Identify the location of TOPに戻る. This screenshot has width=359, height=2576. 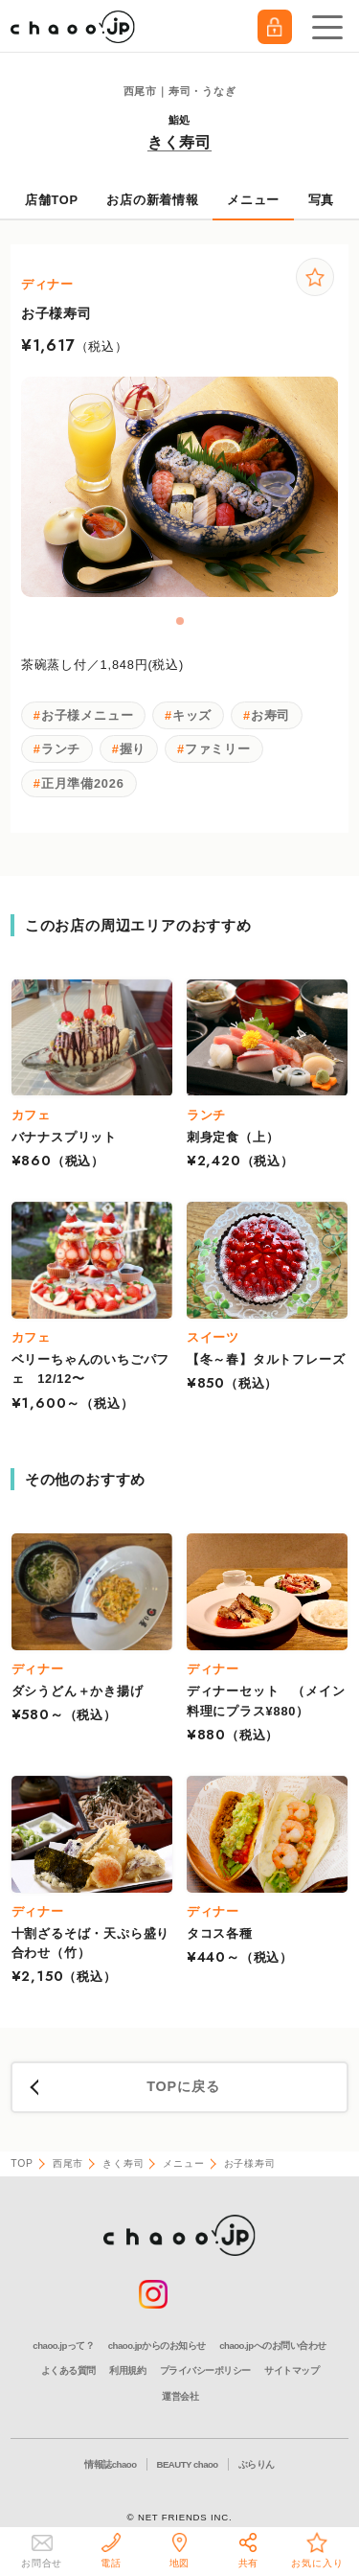
(182, 2086).